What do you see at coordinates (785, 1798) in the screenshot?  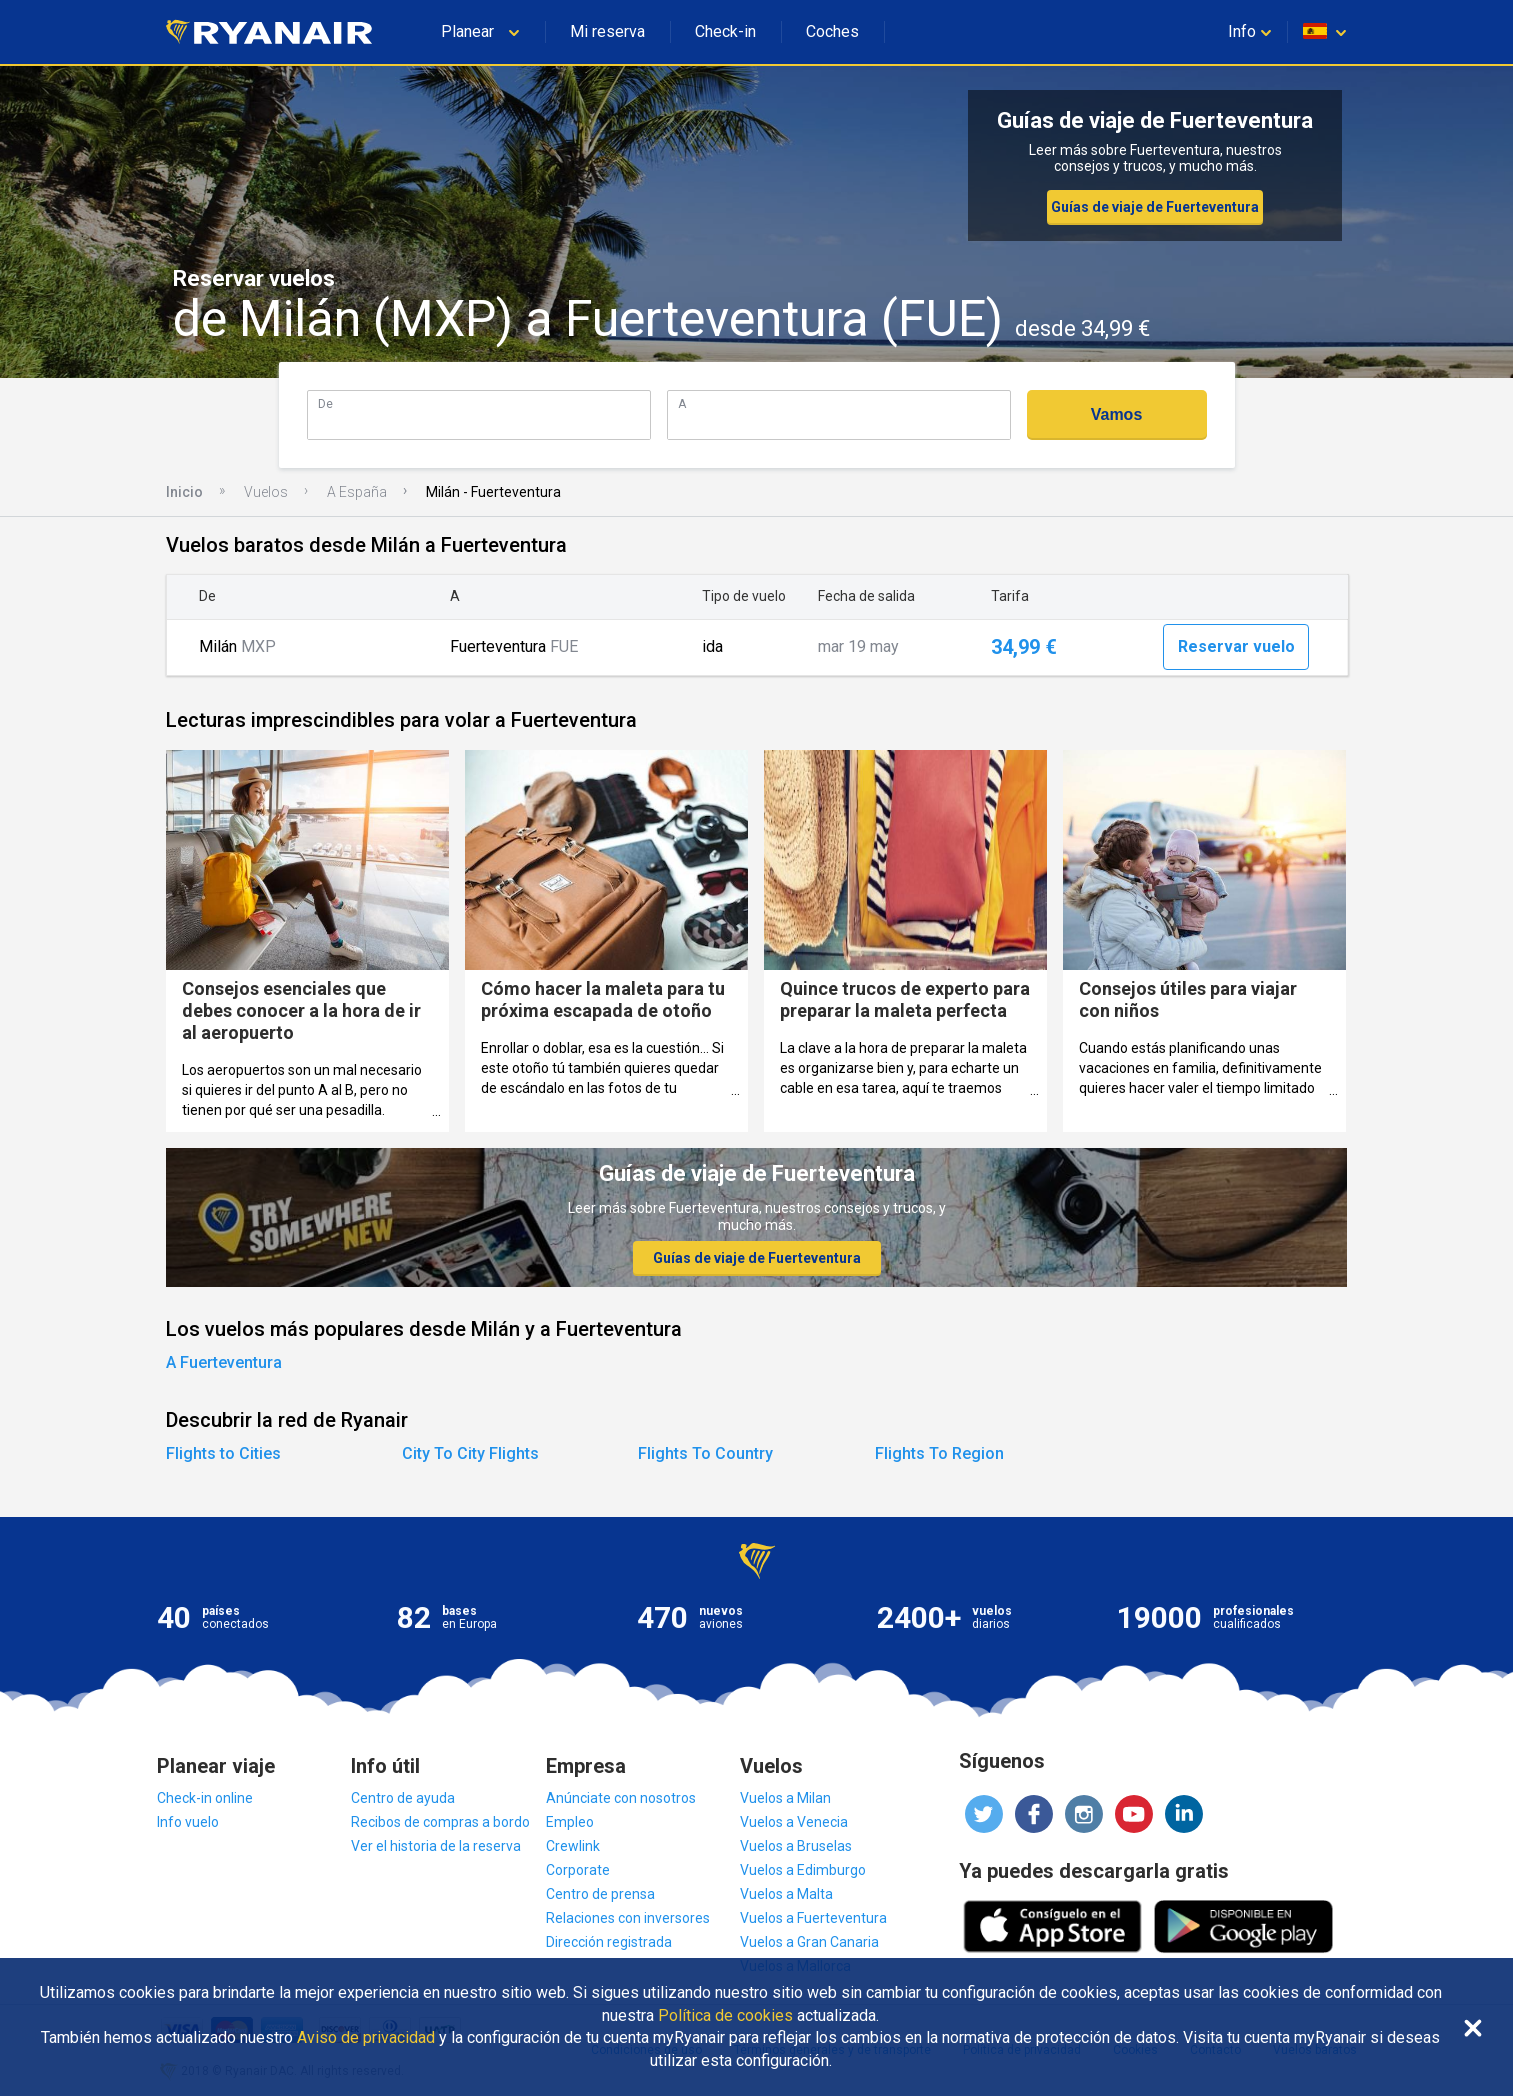 I see `Vuelos a Milan` at bounding box center [785, 1798].